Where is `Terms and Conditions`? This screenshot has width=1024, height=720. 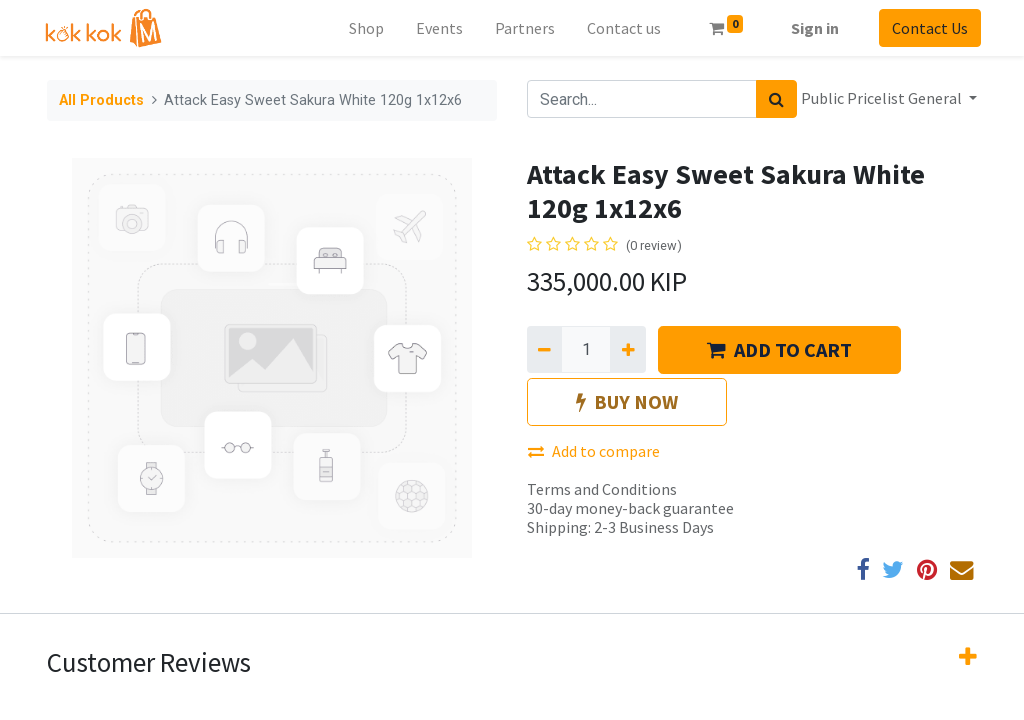
Terms and Conditions is located at coordinates (602, 489).